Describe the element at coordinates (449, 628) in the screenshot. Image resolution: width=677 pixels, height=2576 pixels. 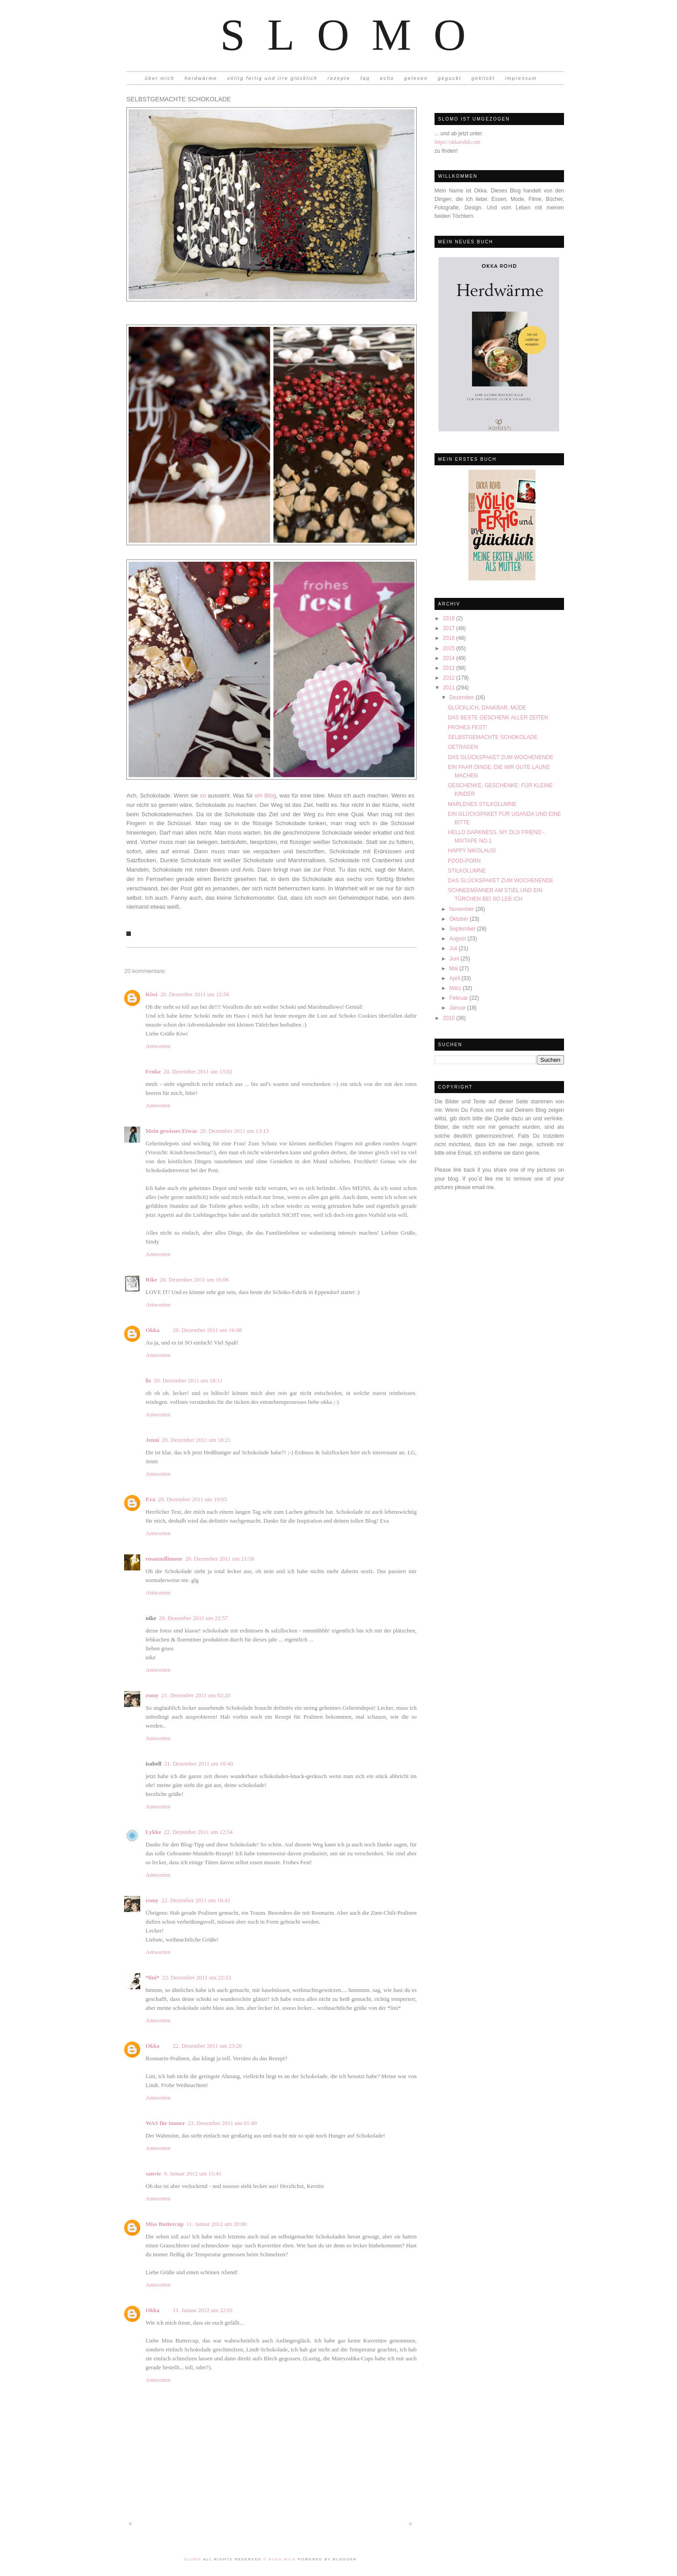
I see `2017` at that location.